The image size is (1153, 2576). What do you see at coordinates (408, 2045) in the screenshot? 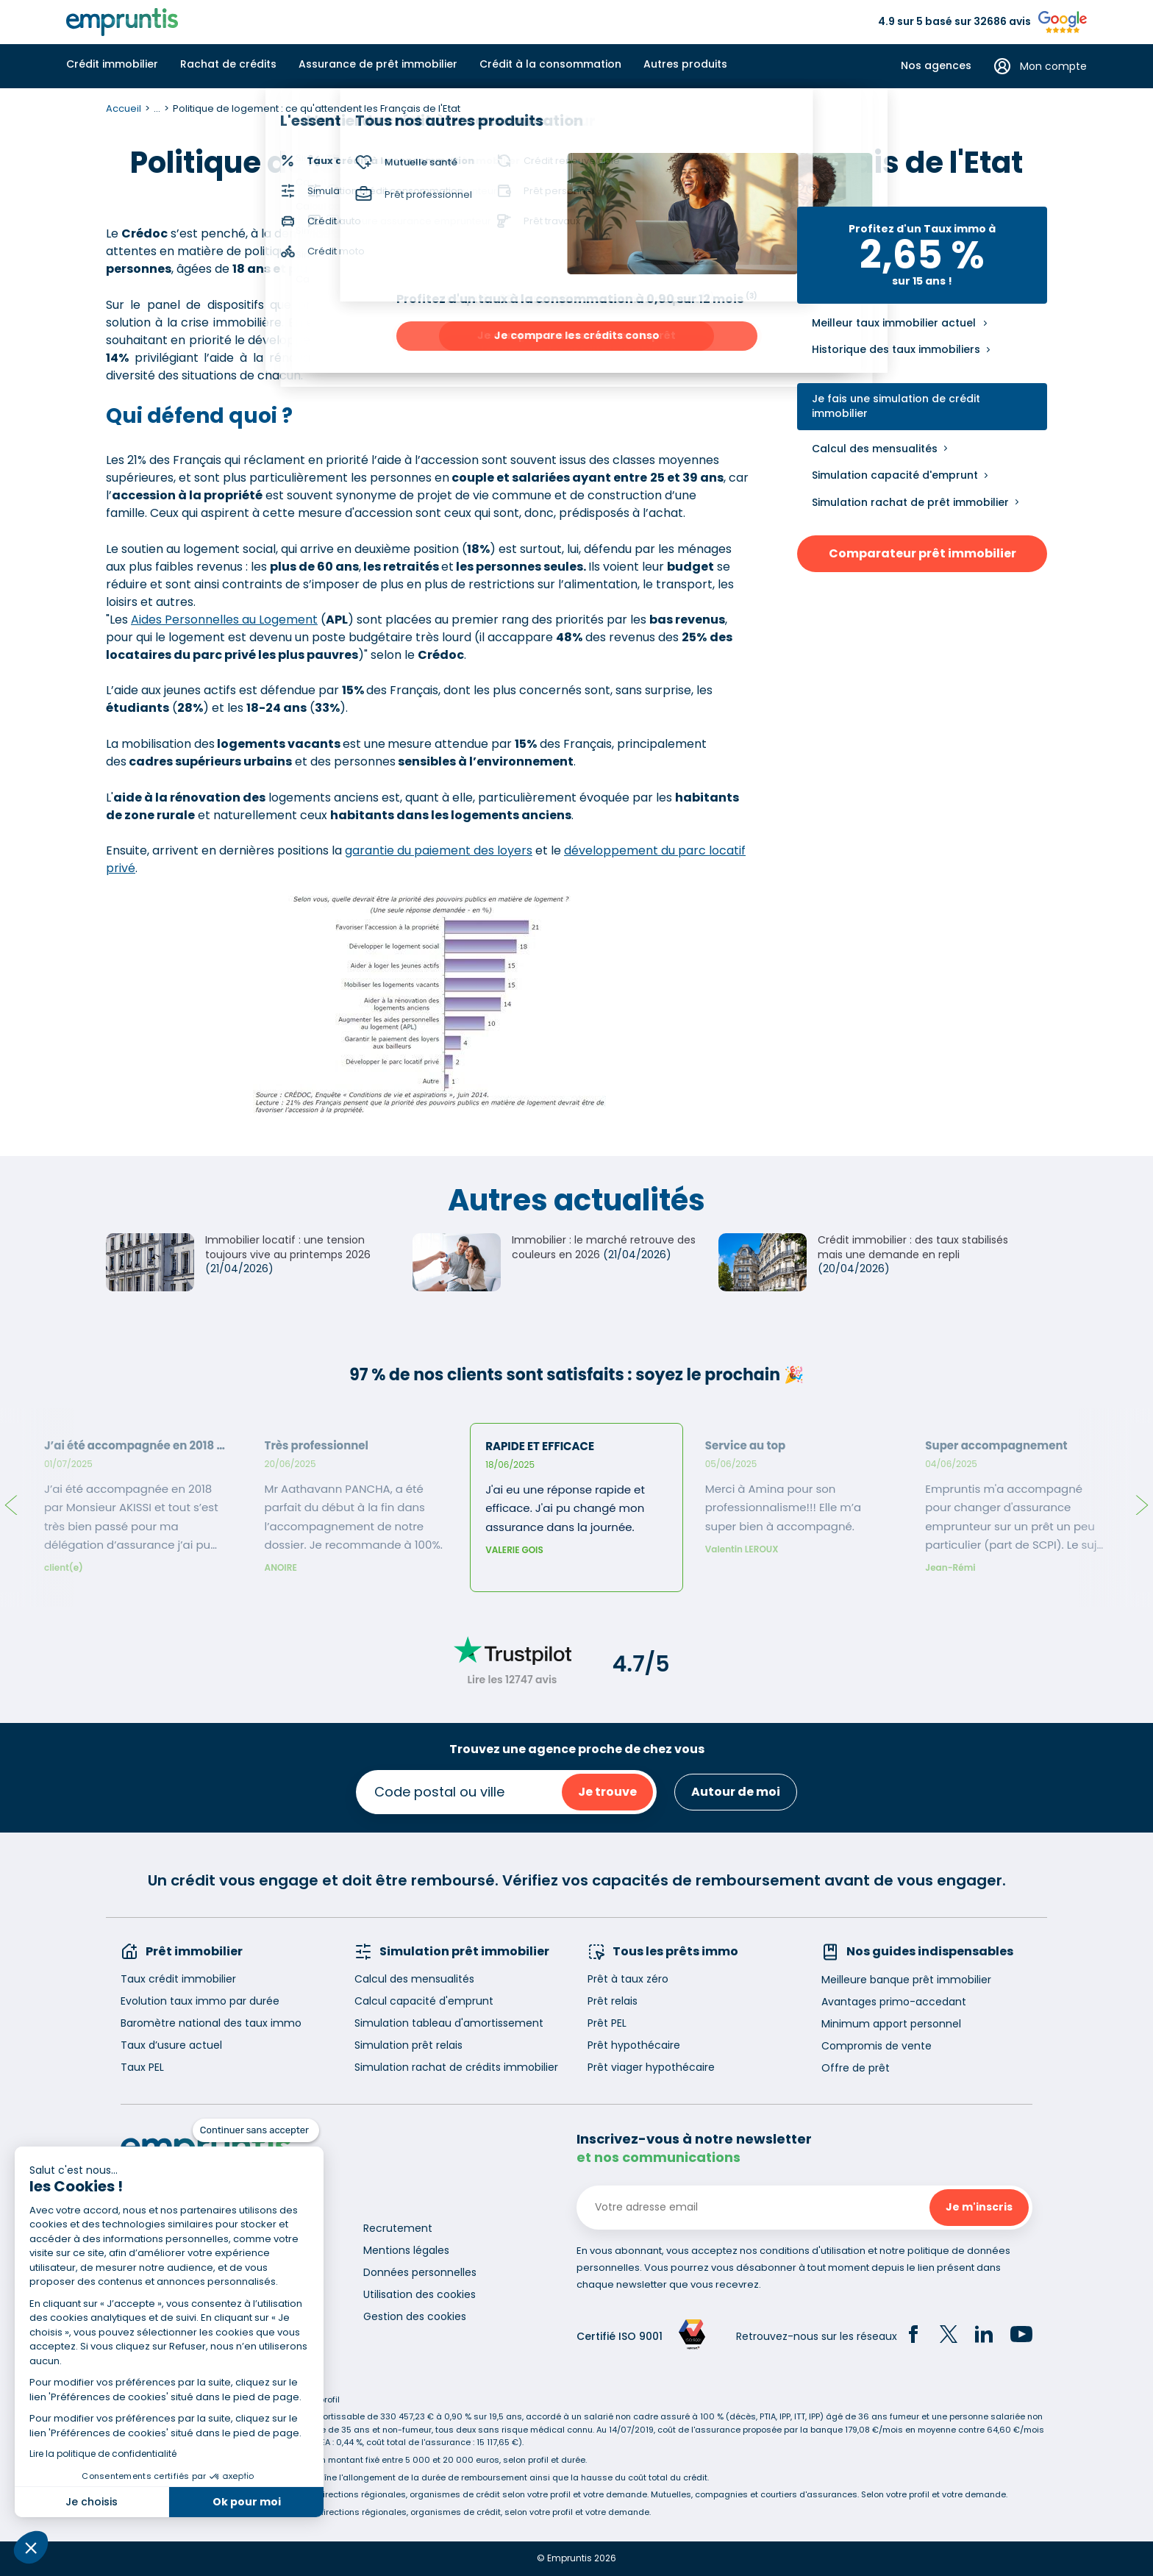
I see `Simulation prêt relais` at bounding box center [408, 2045].